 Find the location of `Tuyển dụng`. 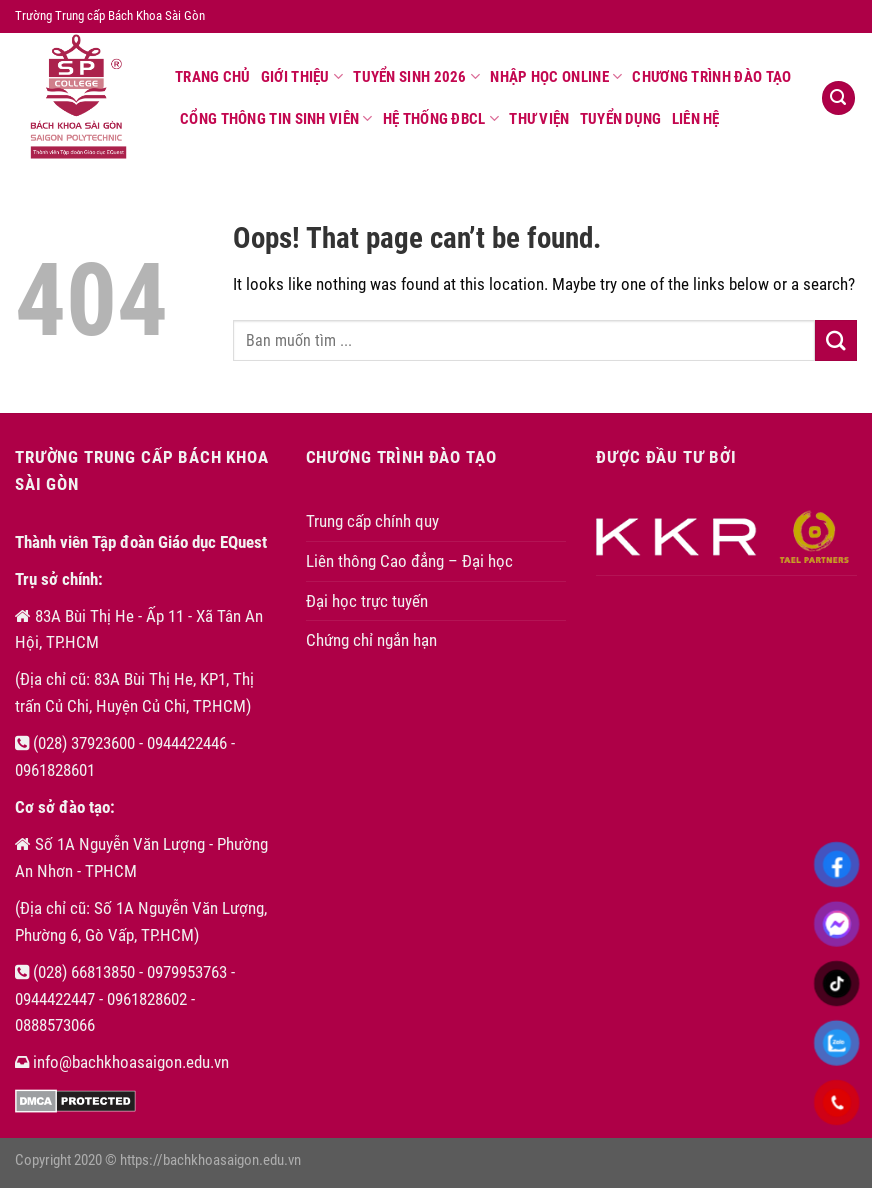

Tuyển dụng is located at coordinates (621, 119).